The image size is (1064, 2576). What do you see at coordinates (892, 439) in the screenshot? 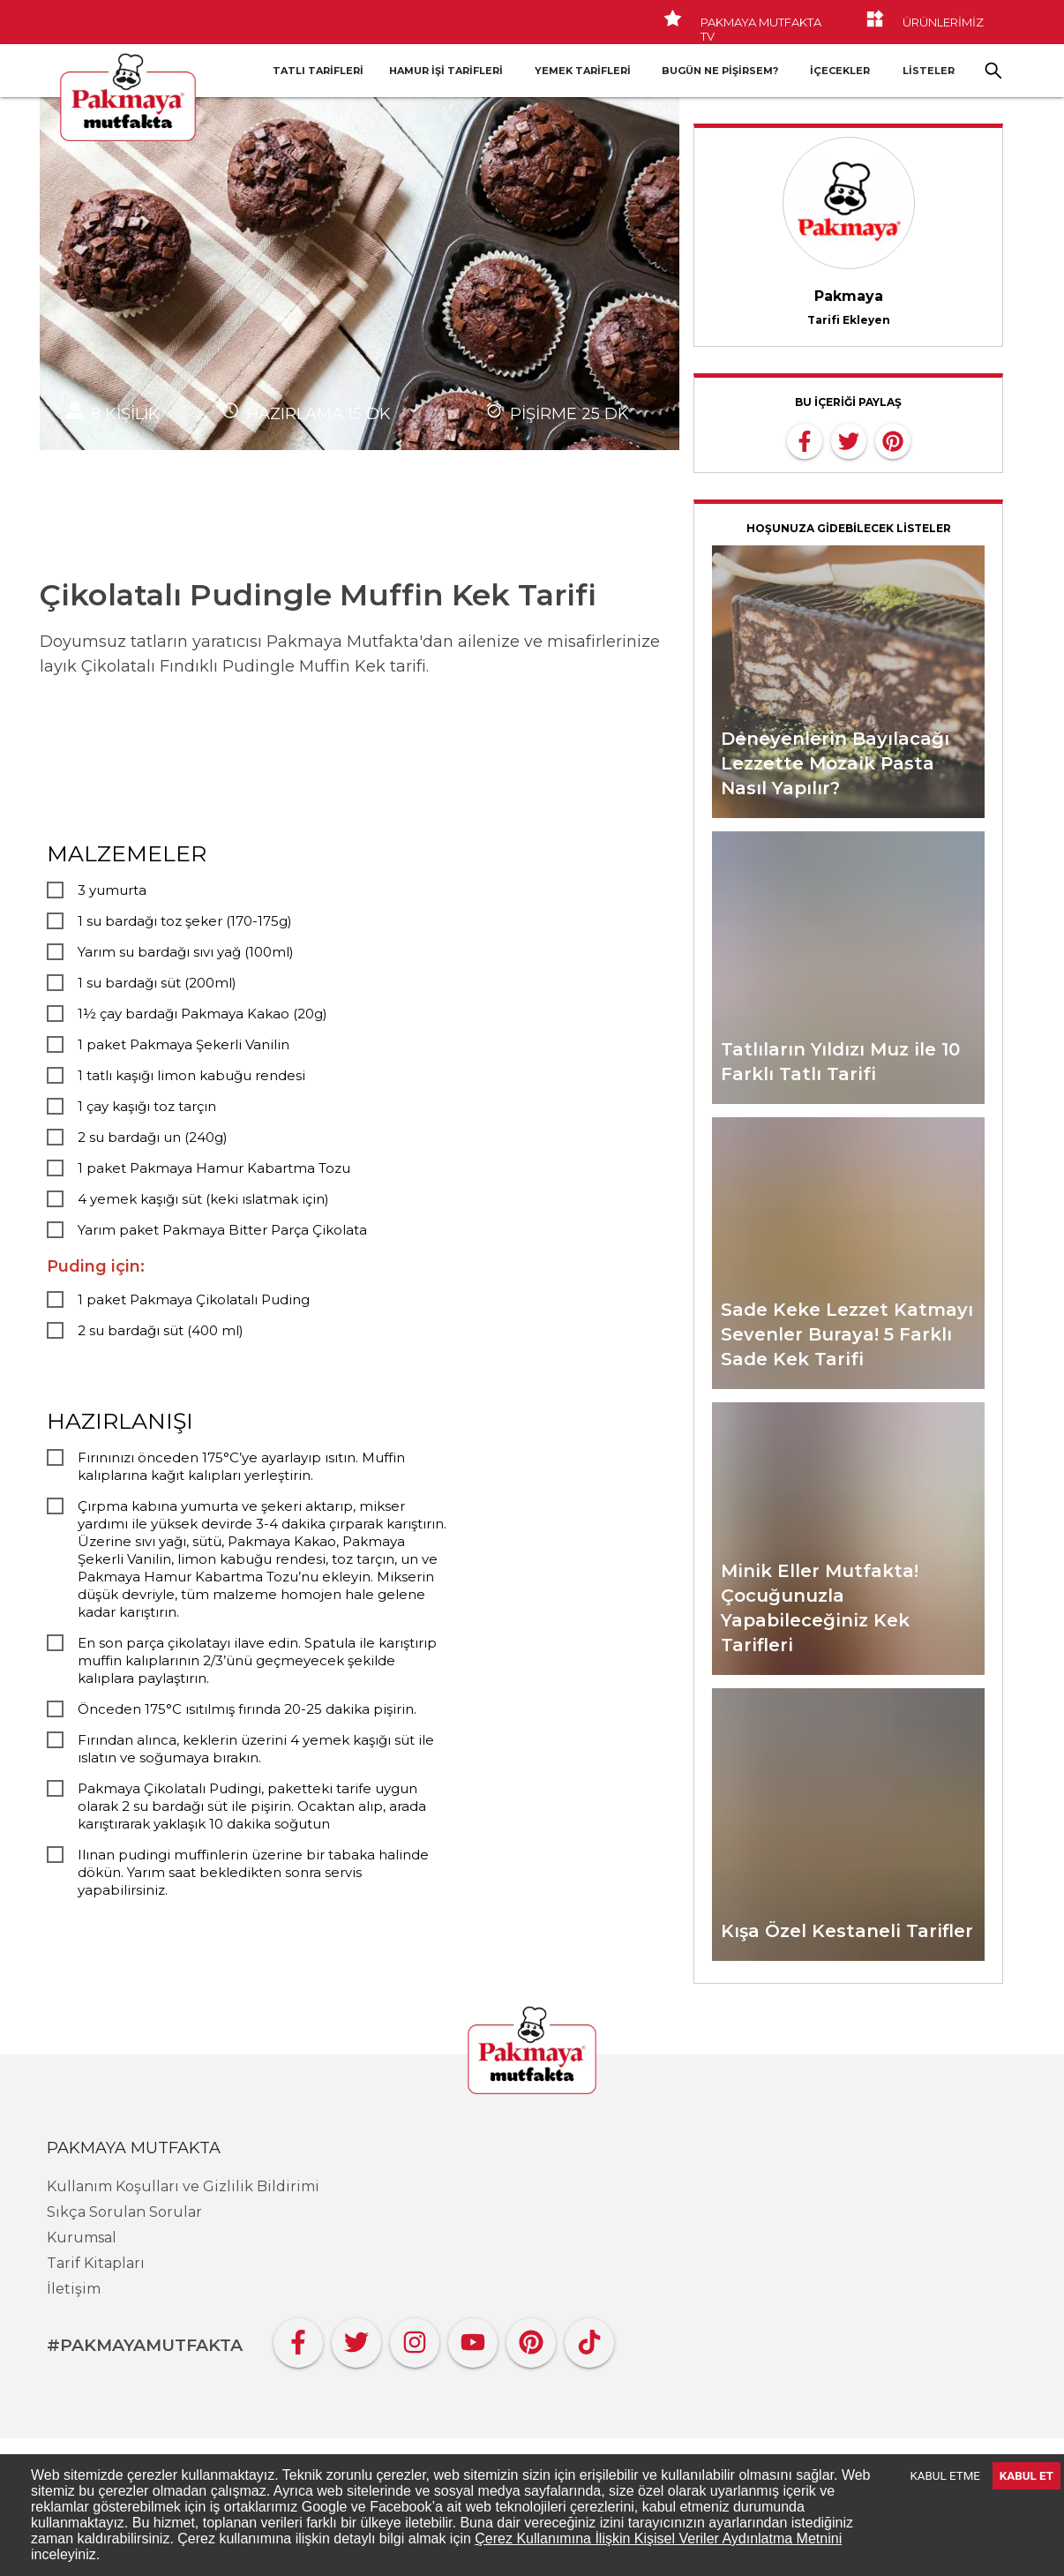
I see `[pinterest]` at bounding box center [892, 439].